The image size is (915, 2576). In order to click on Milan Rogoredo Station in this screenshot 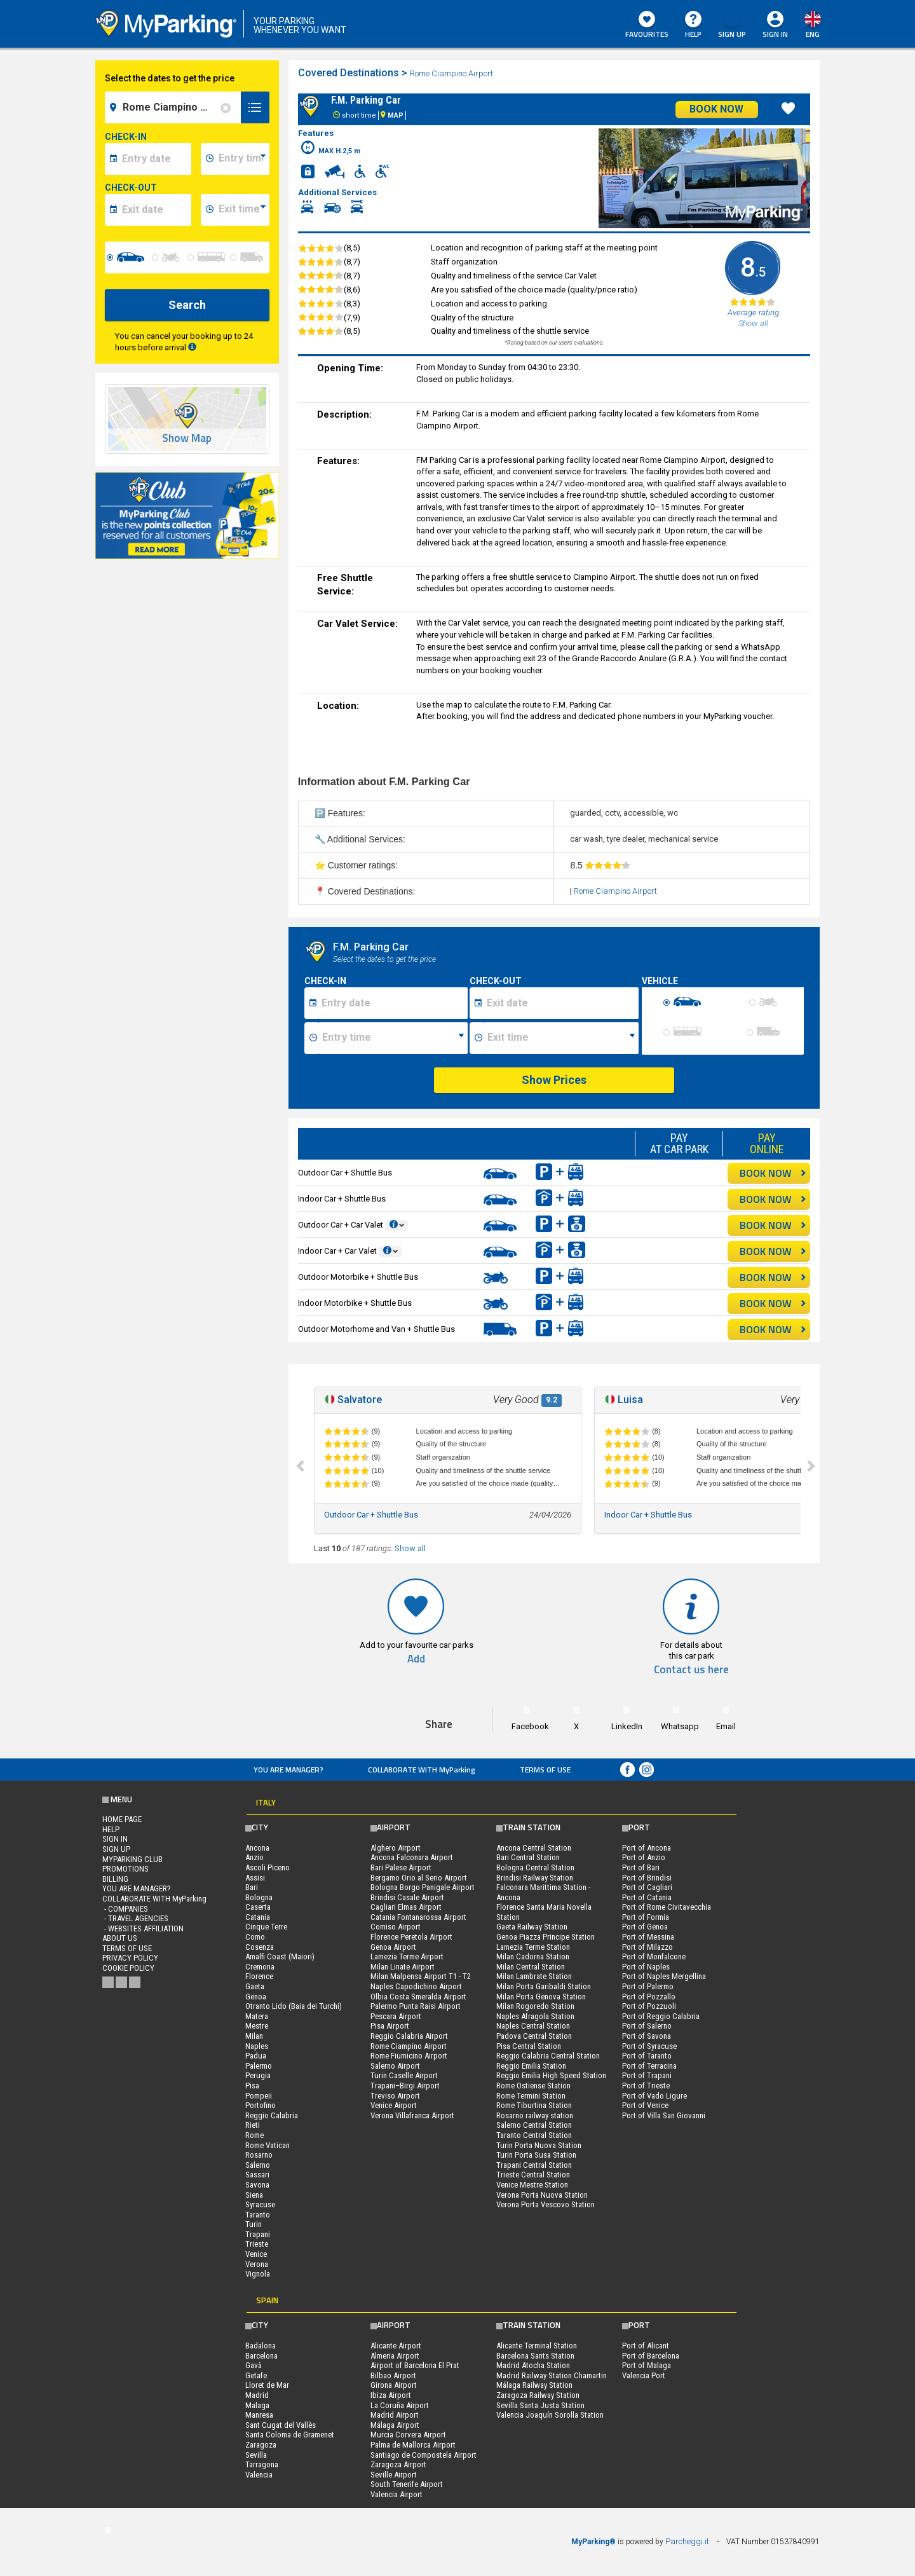, I will do `click(535, 2006)`.